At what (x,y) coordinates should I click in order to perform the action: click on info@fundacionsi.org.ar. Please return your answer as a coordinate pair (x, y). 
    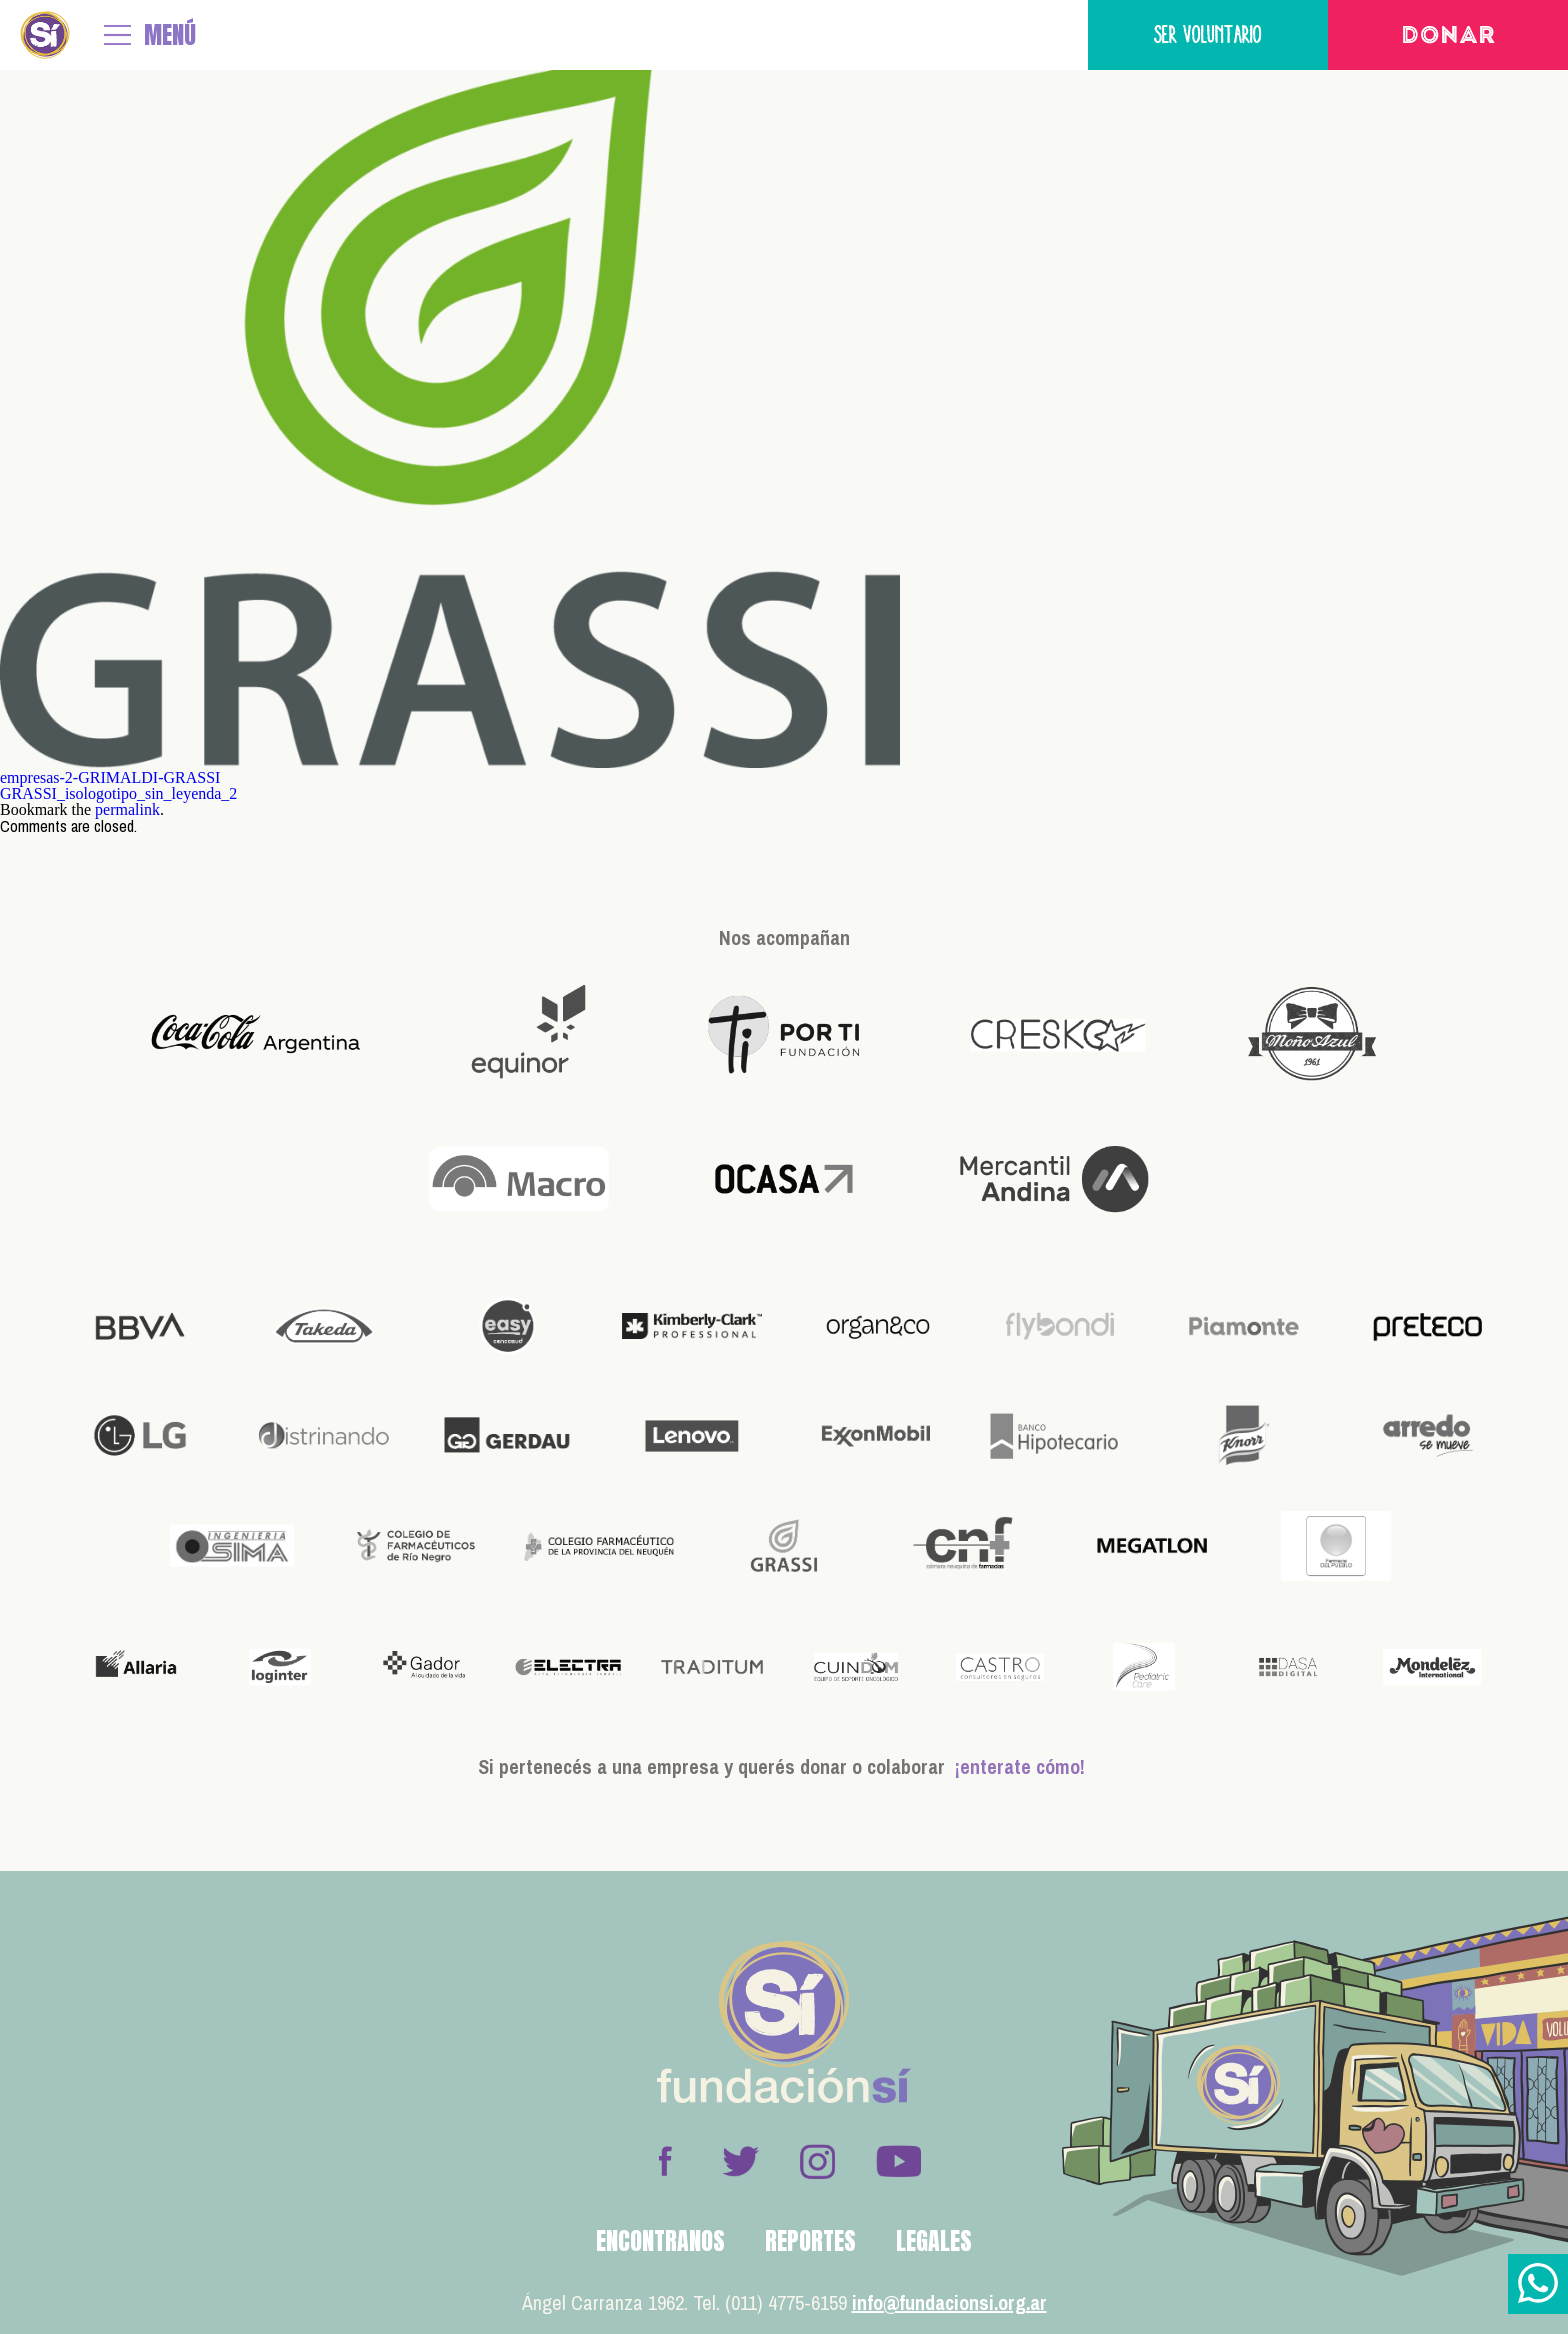
    Looking at the image, I should click on (949, 2302).